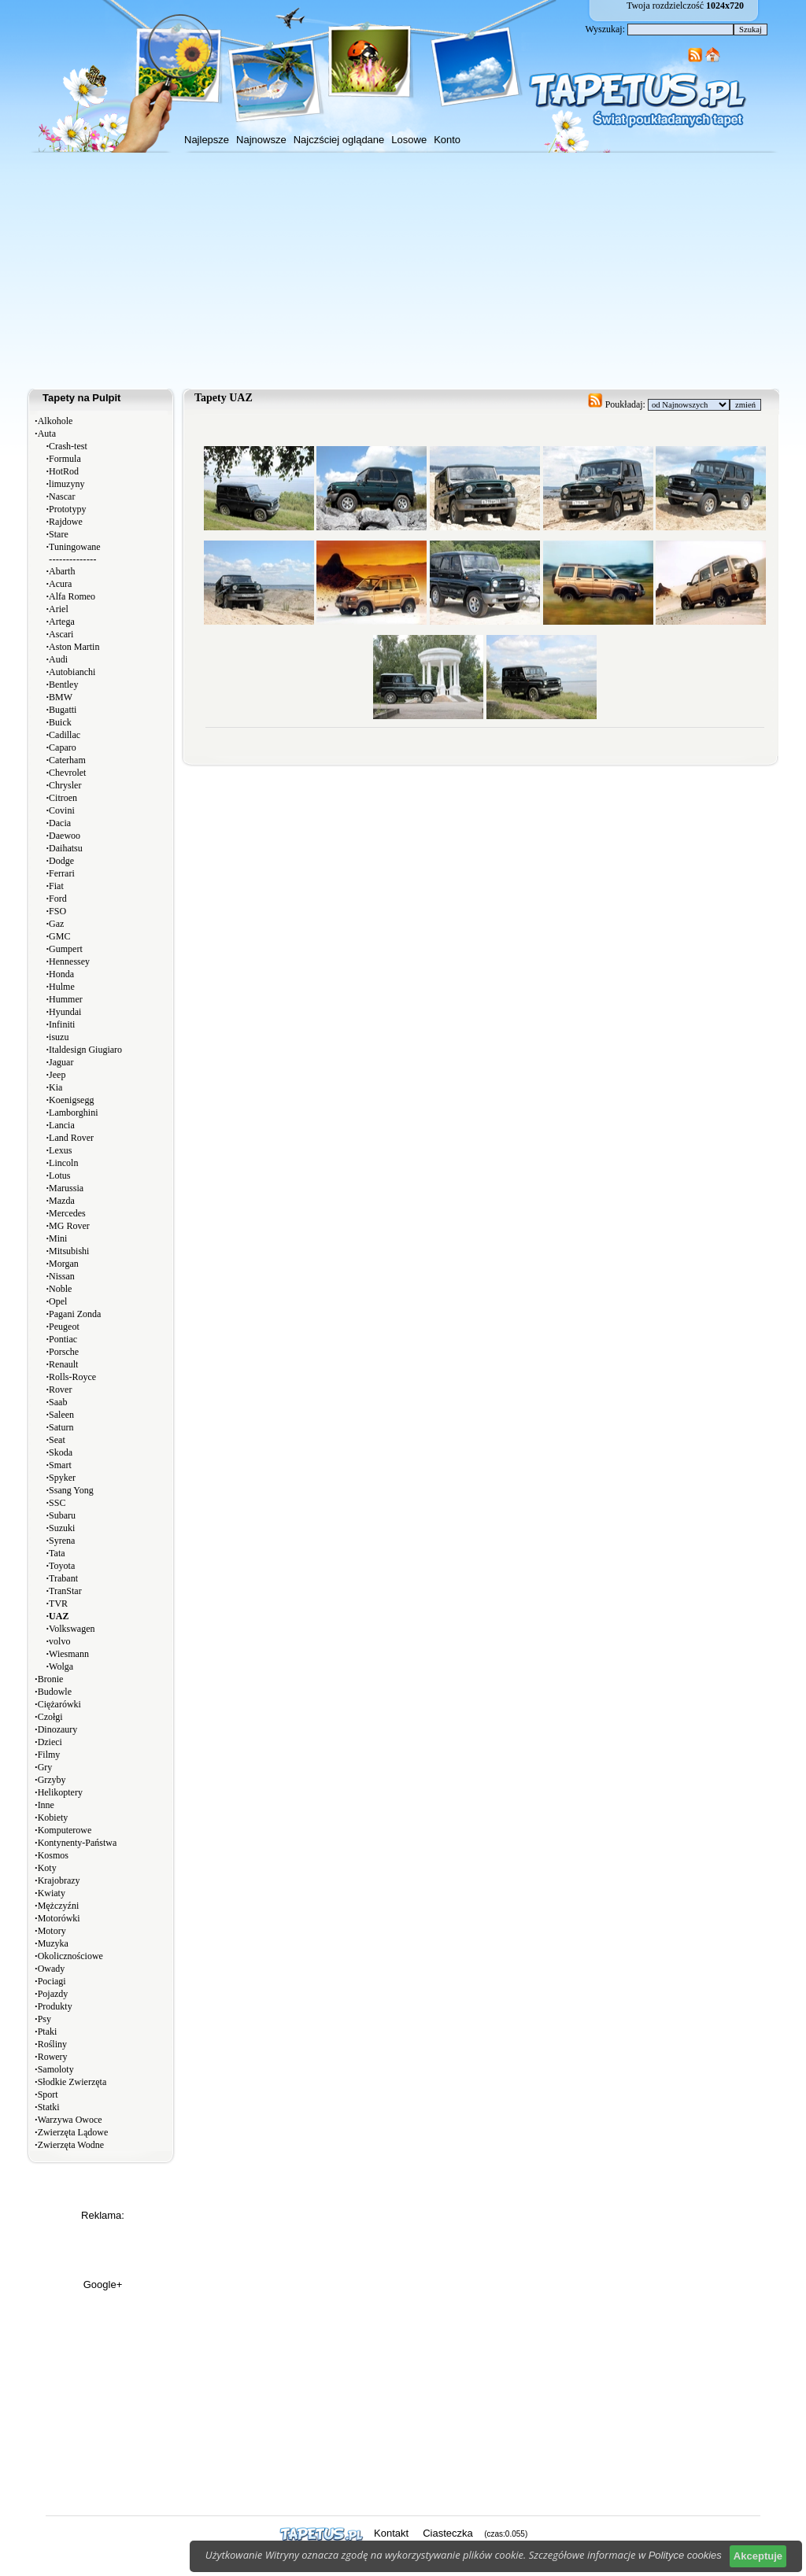 This screenshot has width=806, height=2576. What do you see at coordinates (60, 1389) in the screenshot?
I see `Rover` at bounding box center [60, 1389].